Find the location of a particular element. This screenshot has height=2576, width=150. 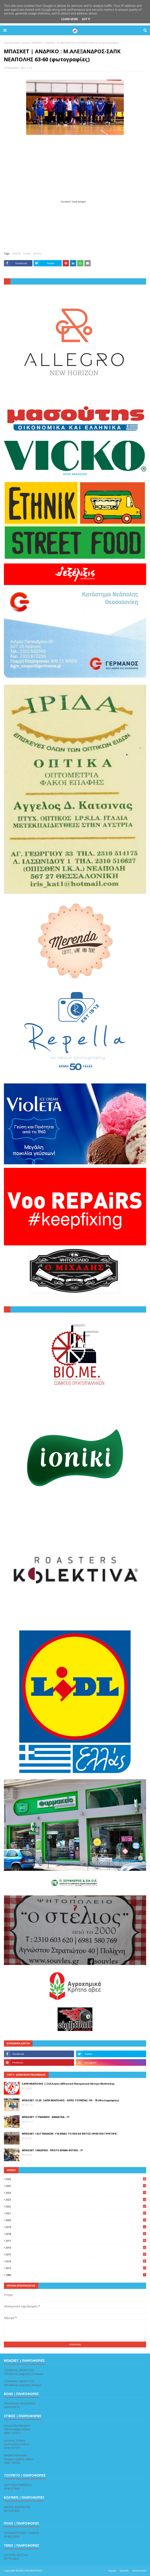

2017 is located at coordinates (75, 2240).